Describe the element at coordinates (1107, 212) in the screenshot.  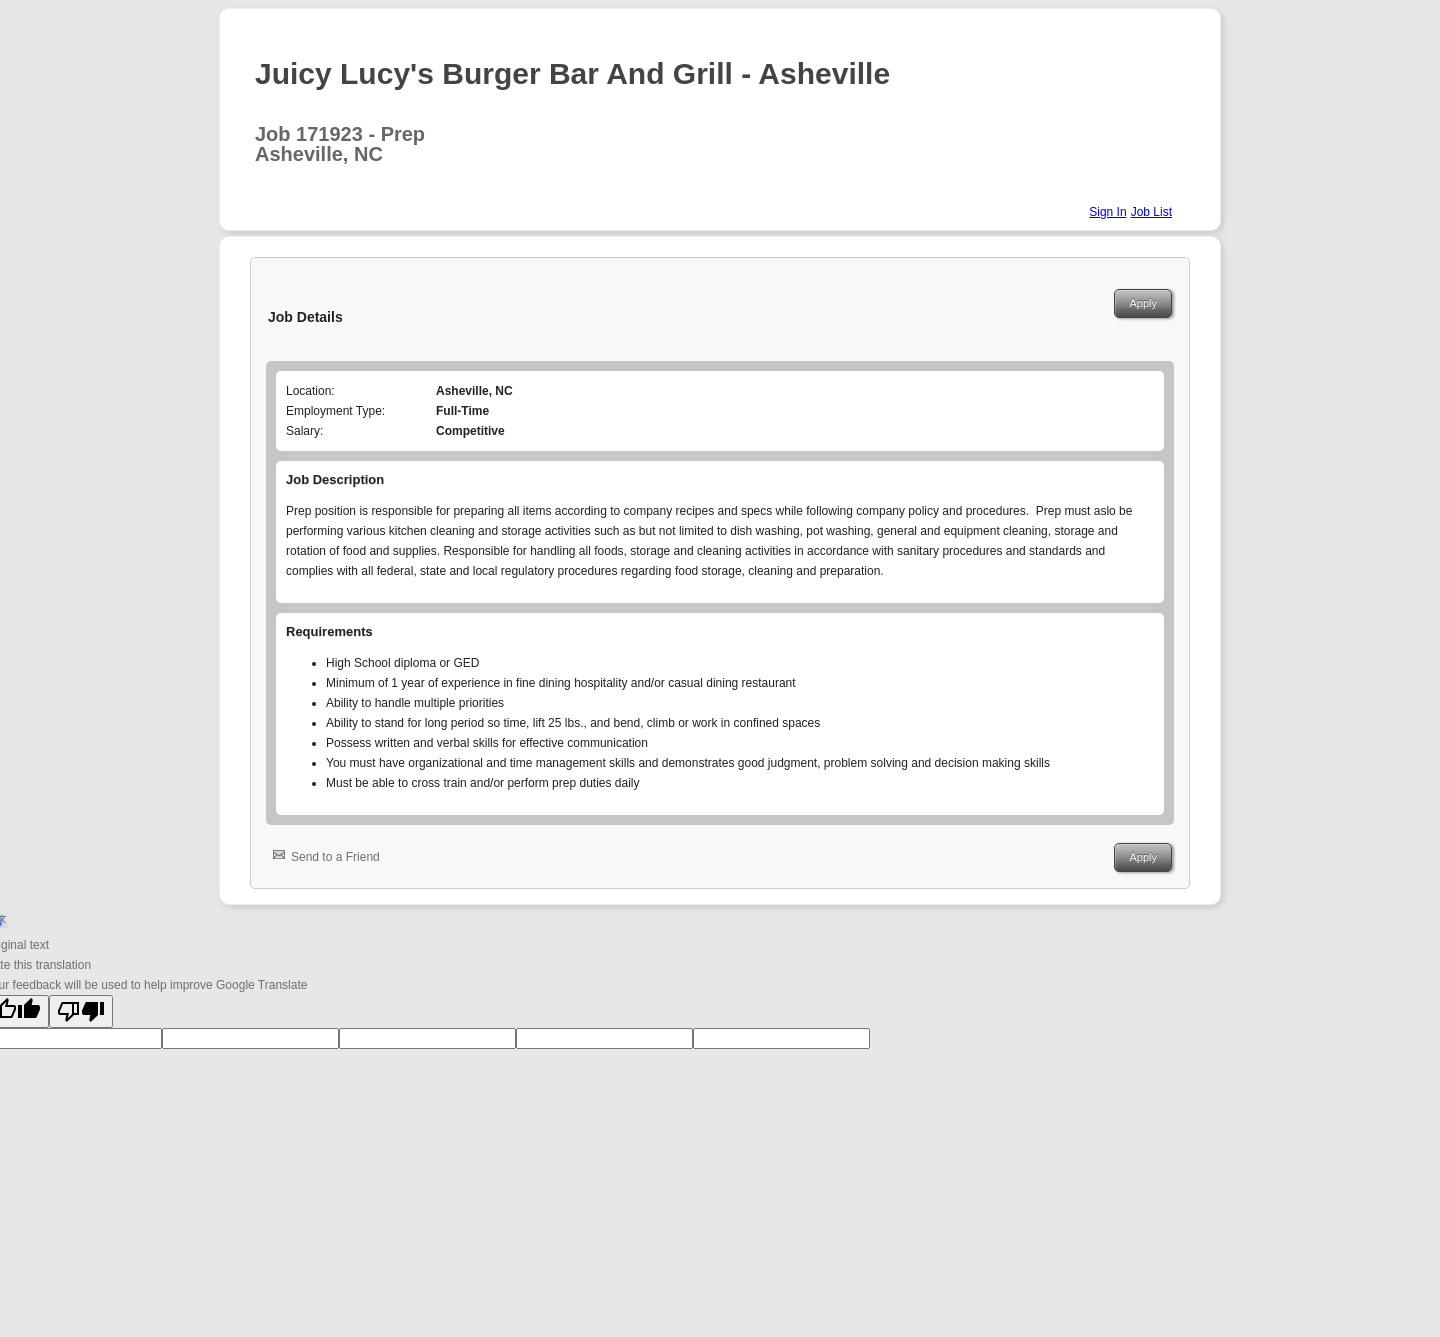
I see `Sign In` at that location.